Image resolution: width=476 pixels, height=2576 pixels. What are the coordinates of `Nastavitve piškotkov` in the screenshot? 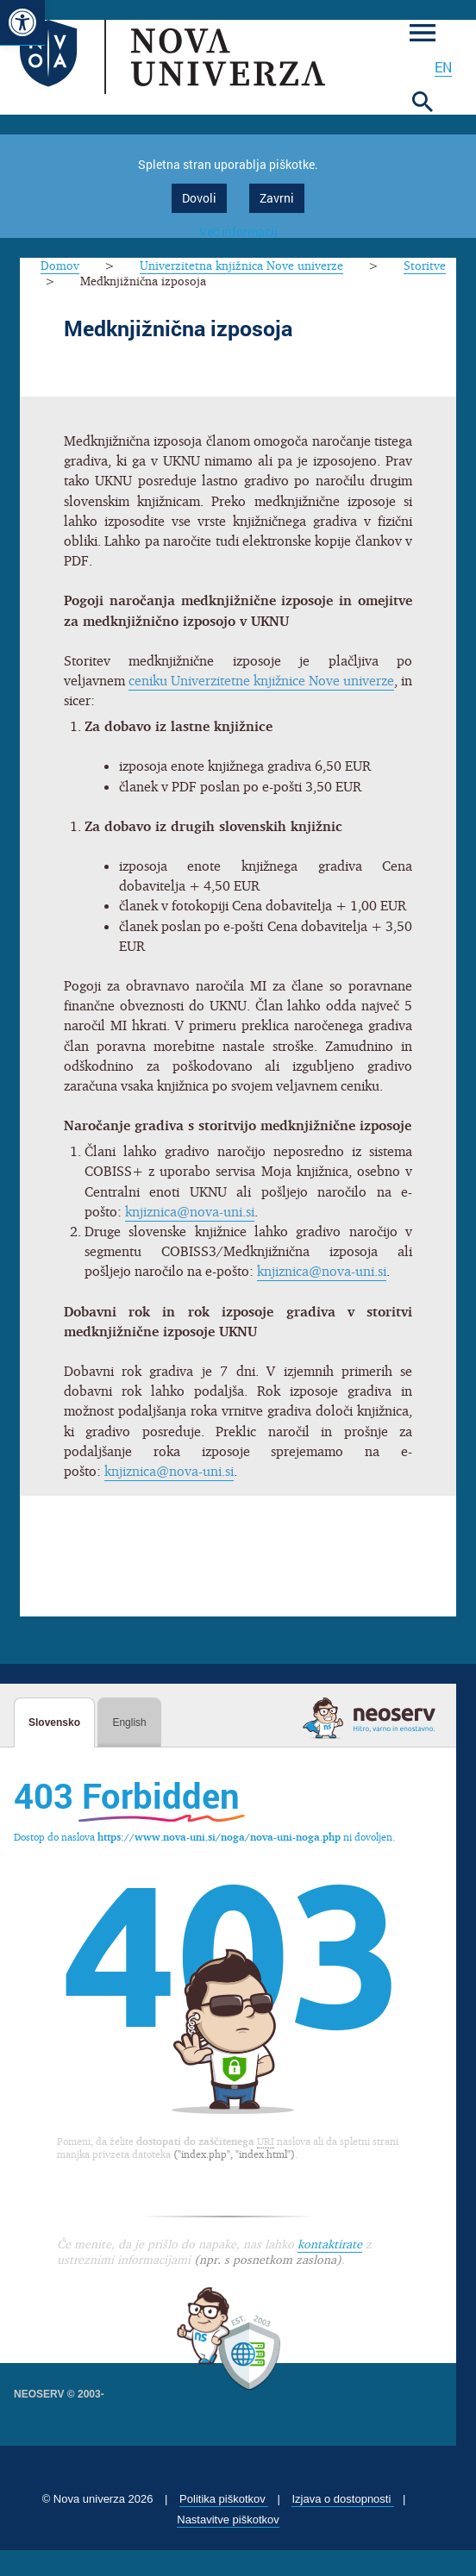 It's located at (228, 2519).